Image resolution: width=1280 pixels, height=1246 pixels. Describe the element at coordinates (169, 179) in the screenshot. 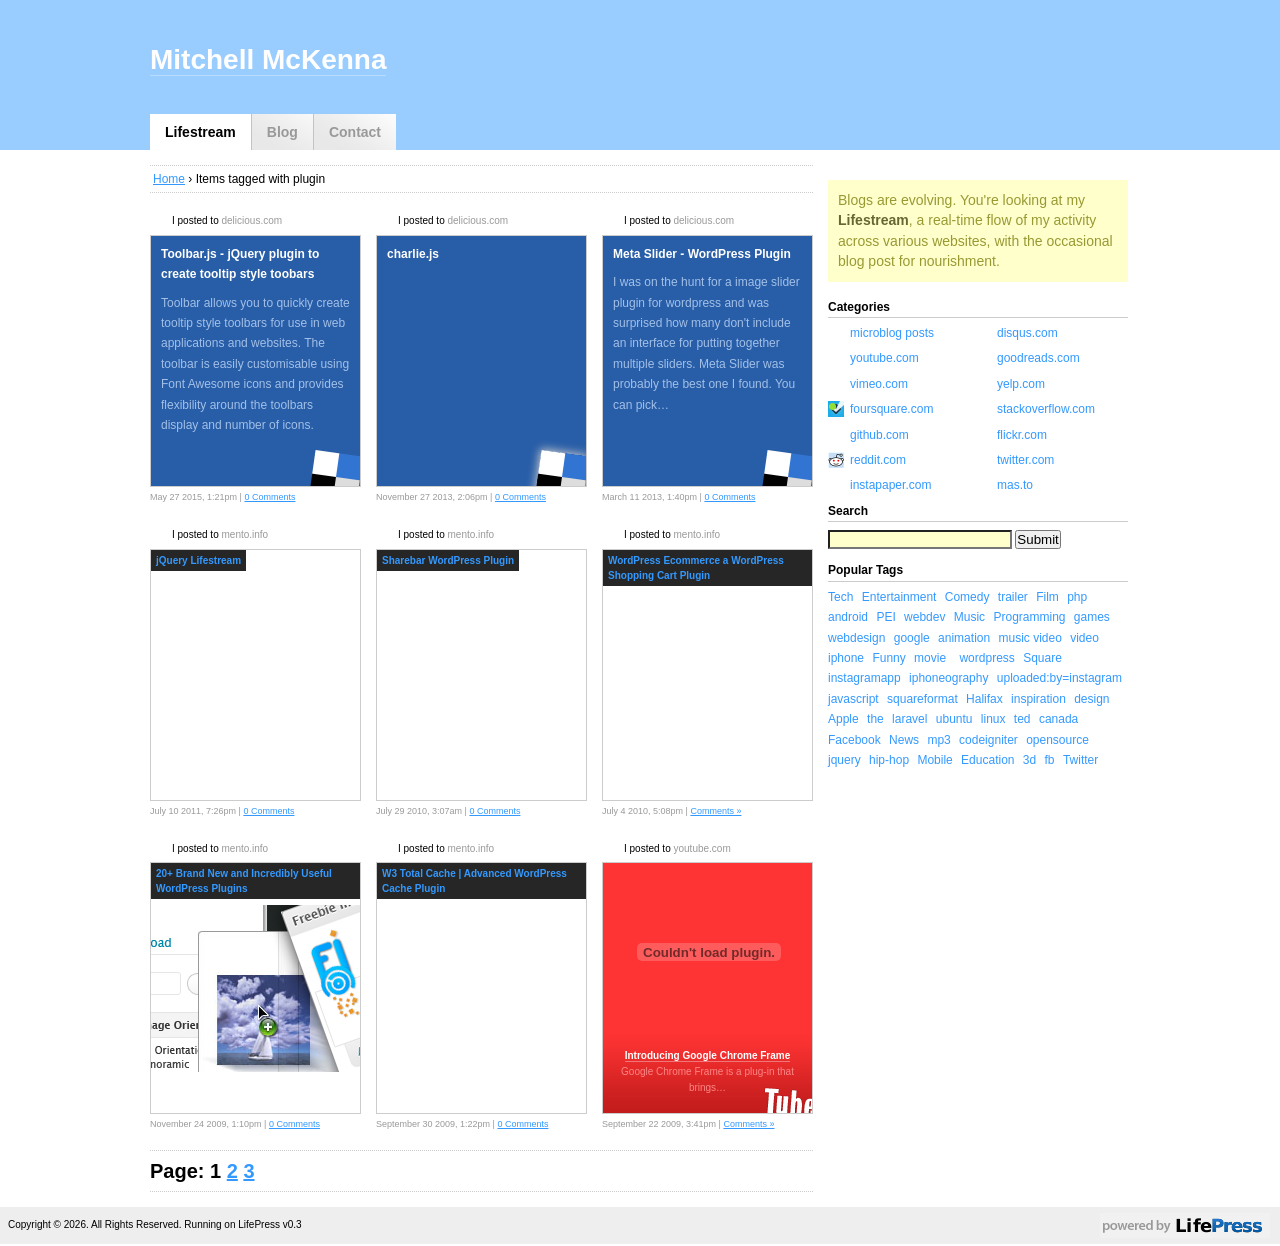

I see `Home` at that location.